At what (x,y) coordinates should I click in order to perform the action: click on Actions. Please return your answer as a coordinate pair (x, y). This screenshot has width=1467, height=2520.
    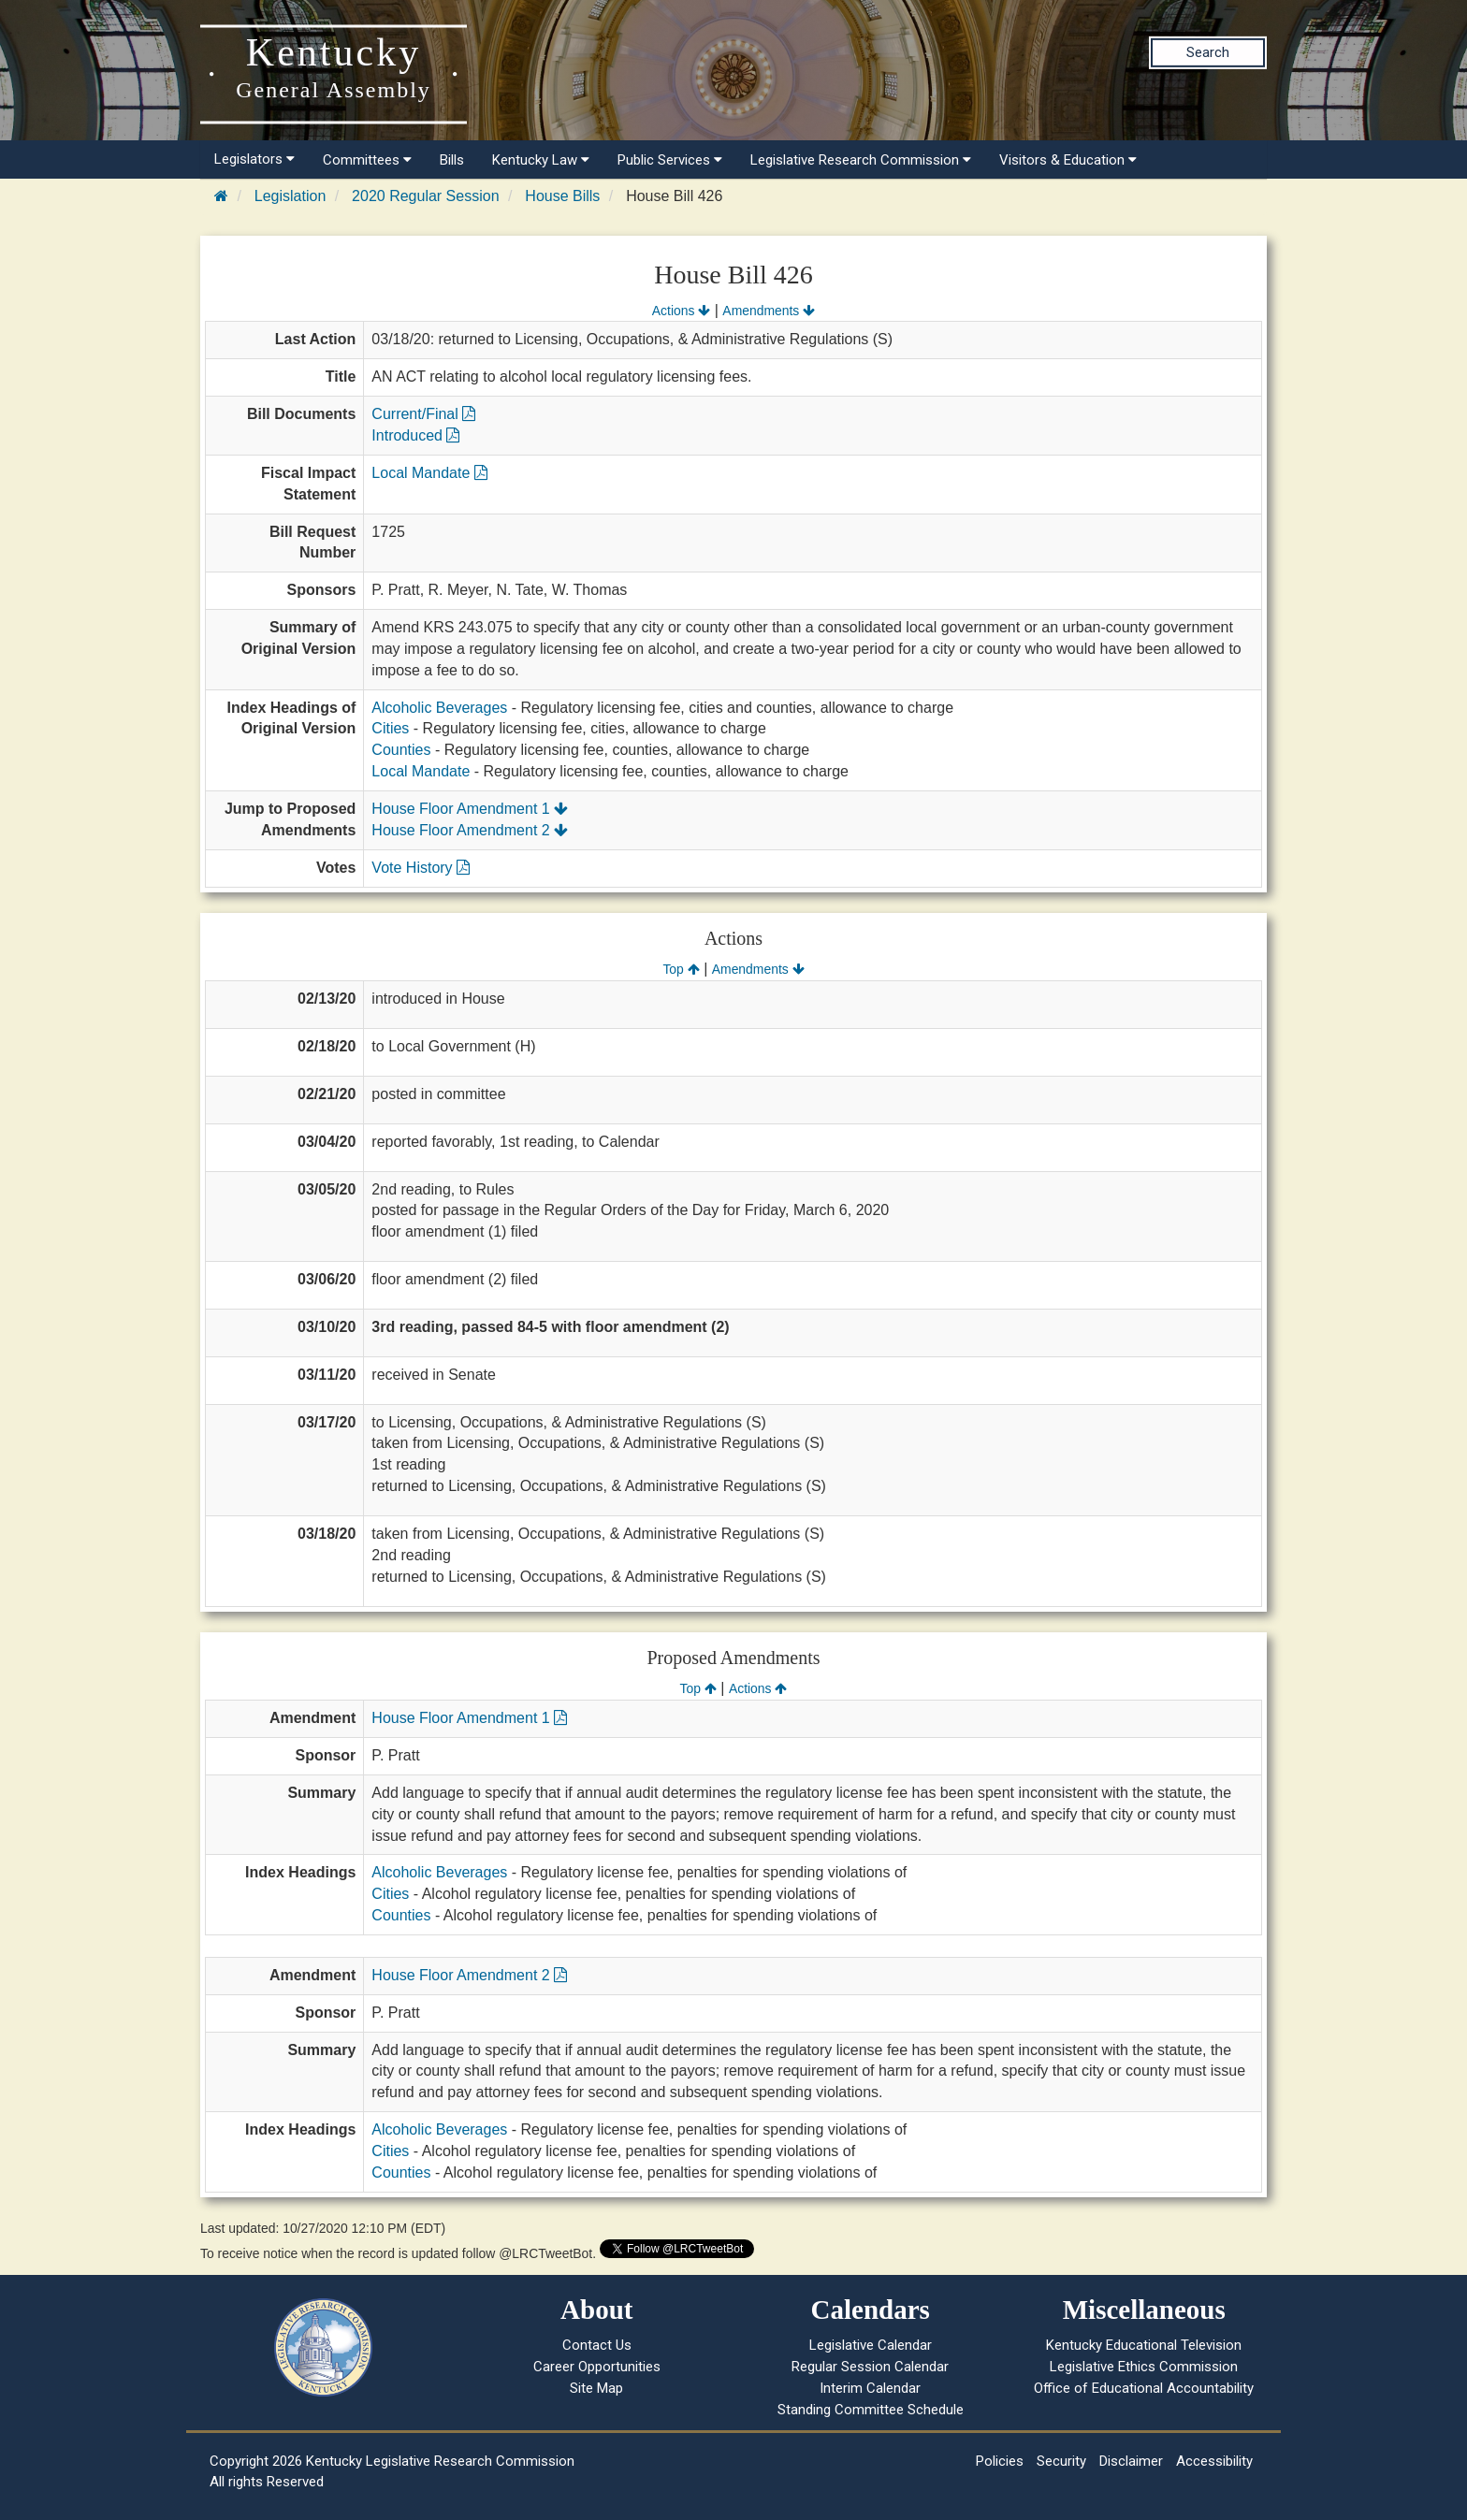
    Looking at the image, I should click on (681, 310).